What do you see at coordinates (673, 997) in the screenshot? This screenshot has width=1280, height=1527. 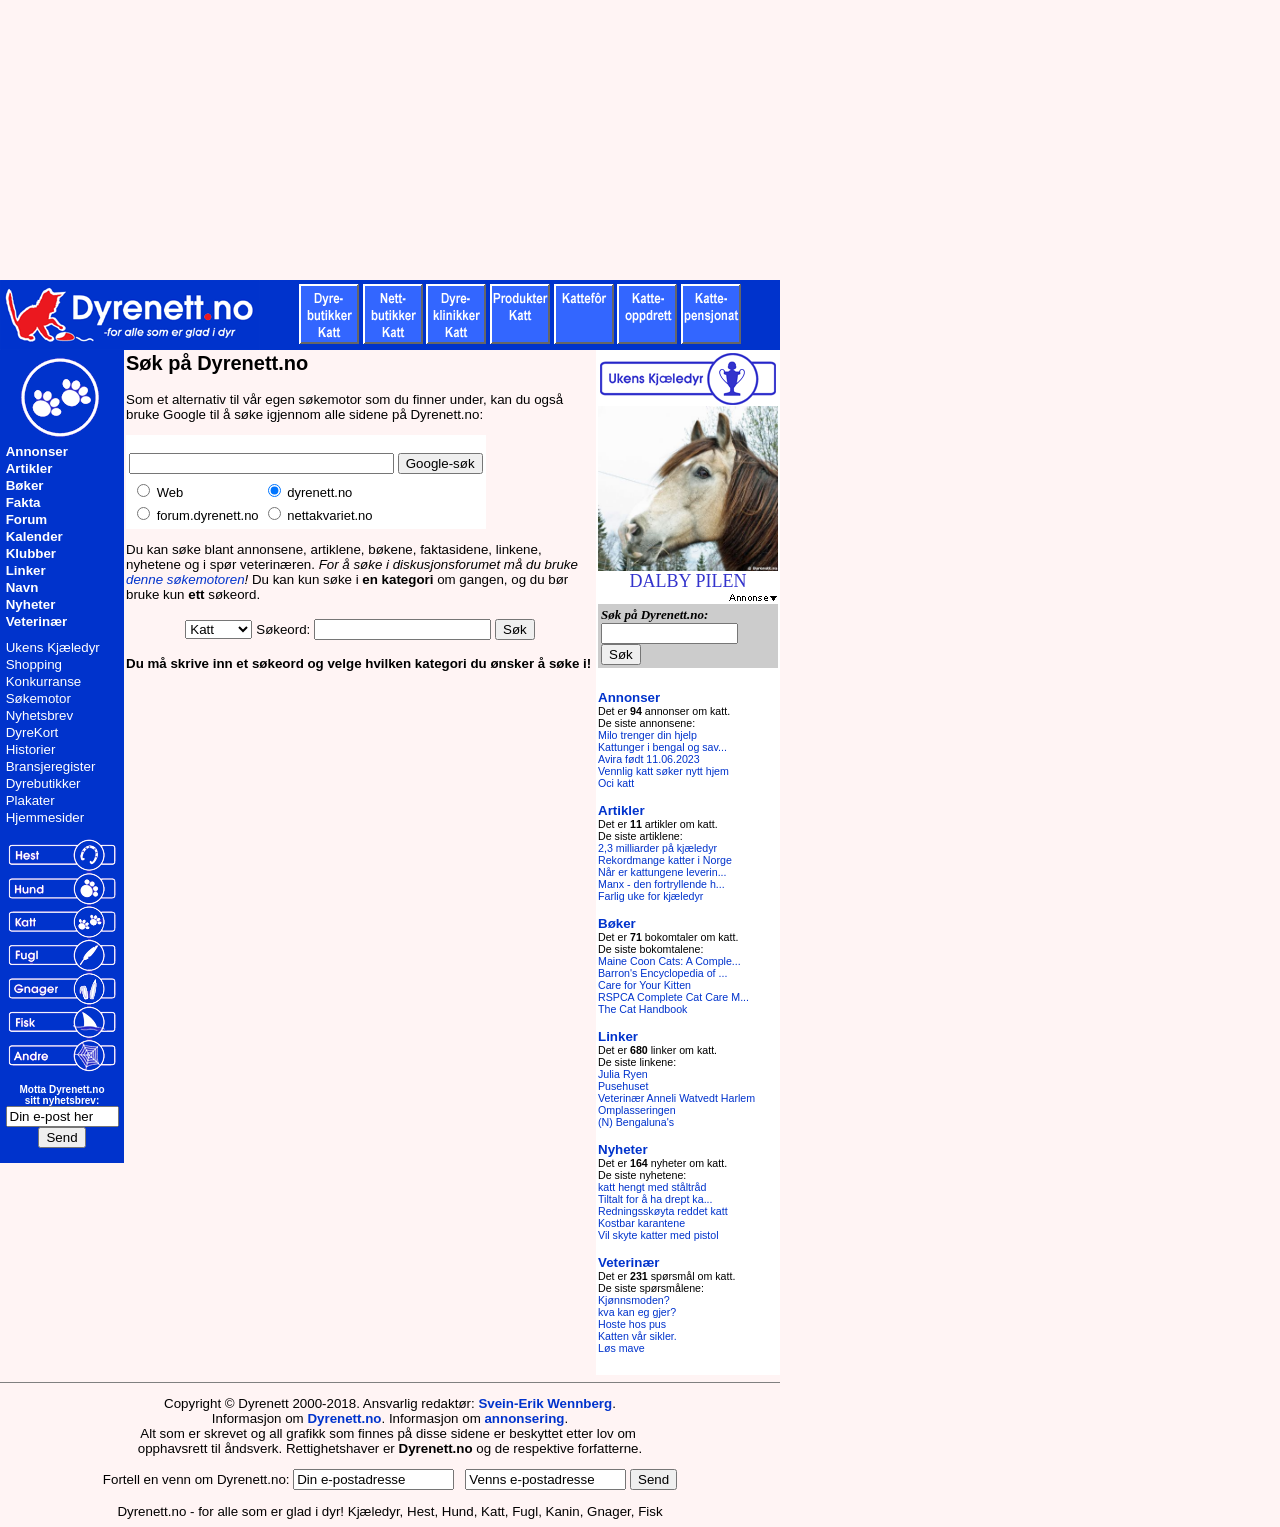 I see `RSPCA Complete Cat Care M...` at bounding box center [673, 997].